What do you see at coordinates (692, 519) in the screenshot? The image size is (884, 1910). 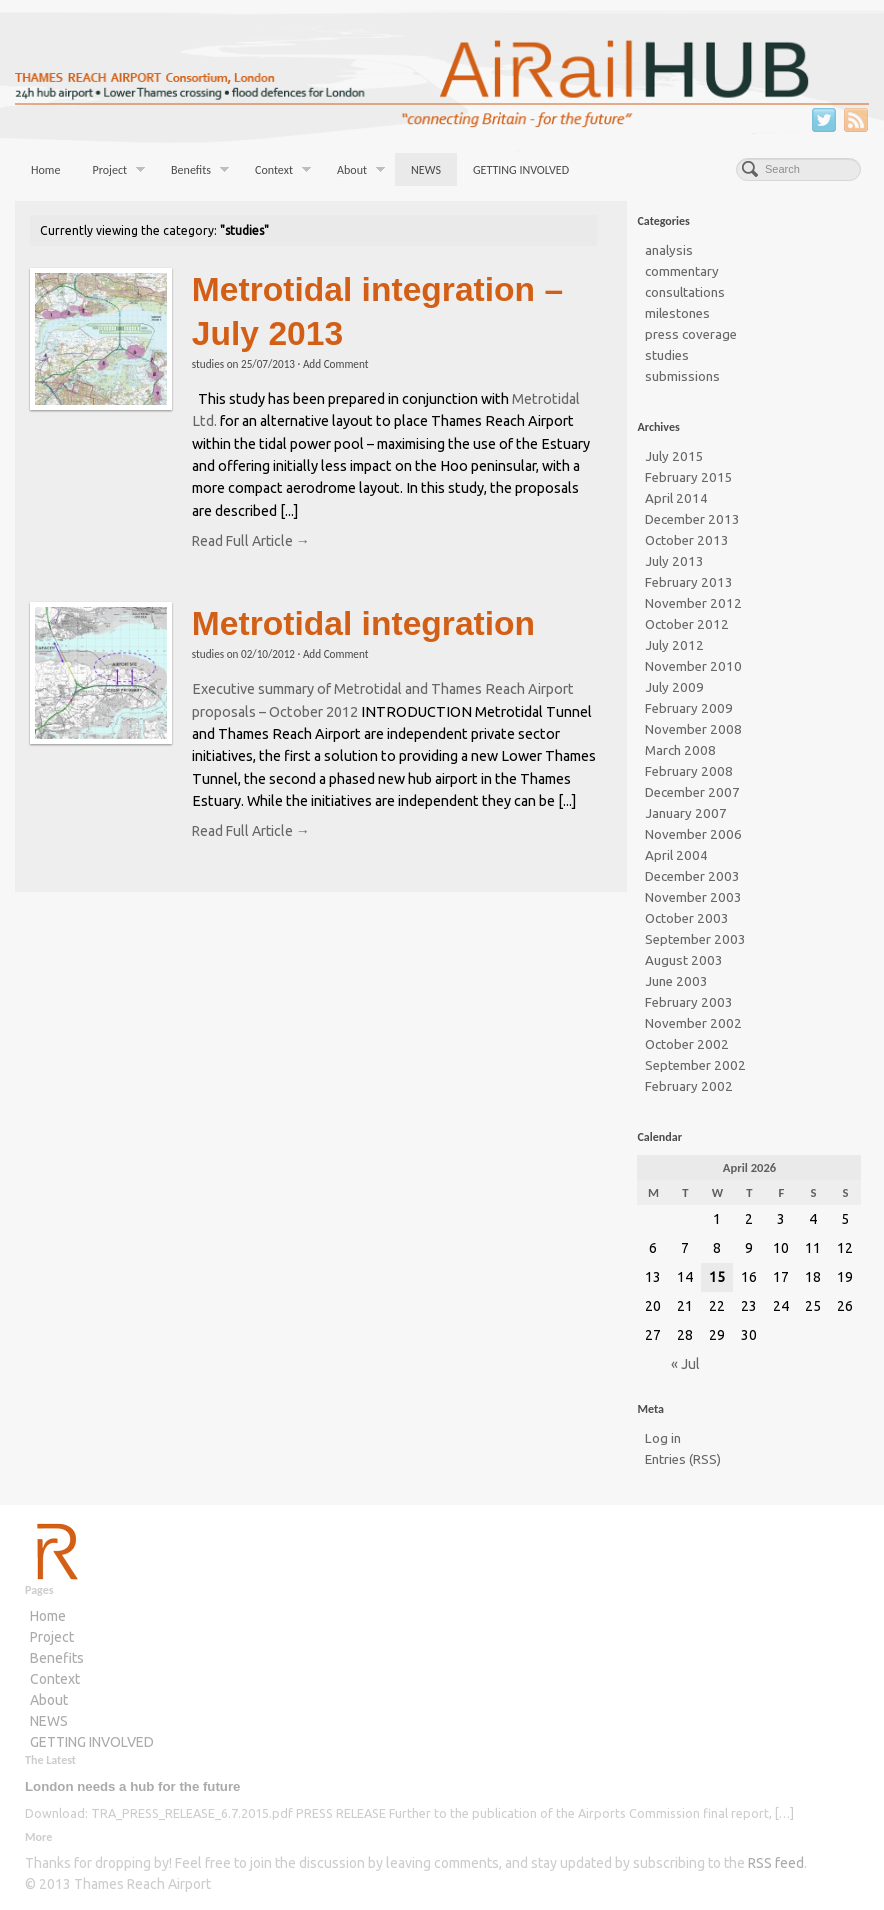 I see `December 2013` at bounding box center [692, 519].